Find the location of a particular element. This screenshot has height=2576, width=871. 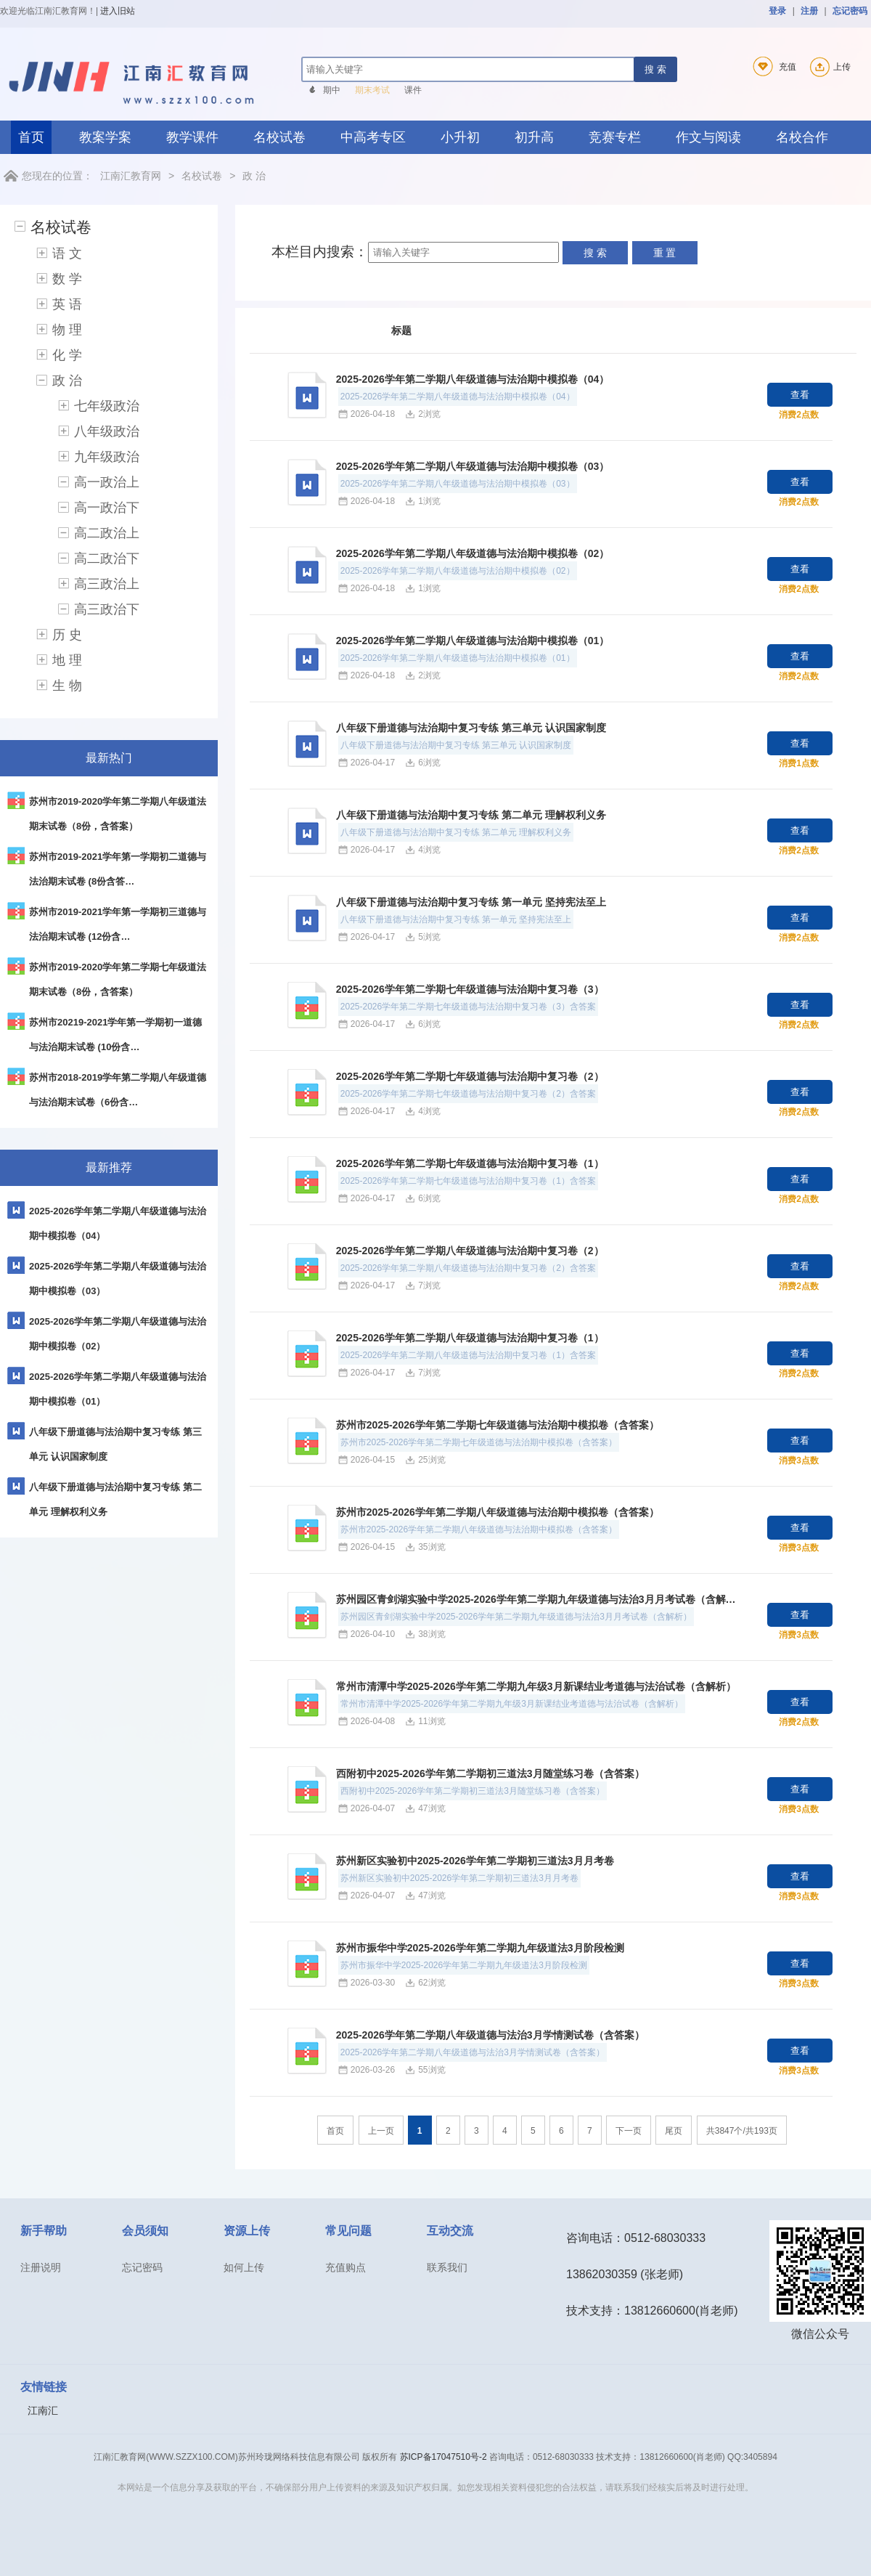

2025-2026学年第二学期七年级道德与法治期中复习卷（3） is located at coordinates (470, 989).